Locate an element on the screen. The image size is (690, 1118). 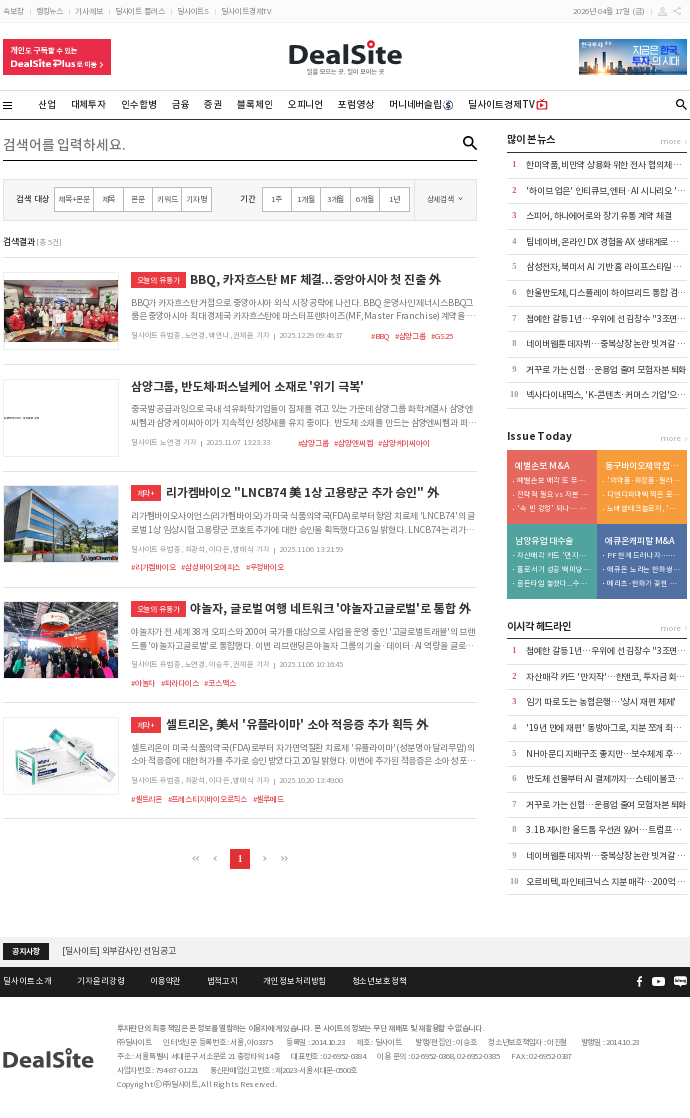
증권 is located at coordinates (213, 104).